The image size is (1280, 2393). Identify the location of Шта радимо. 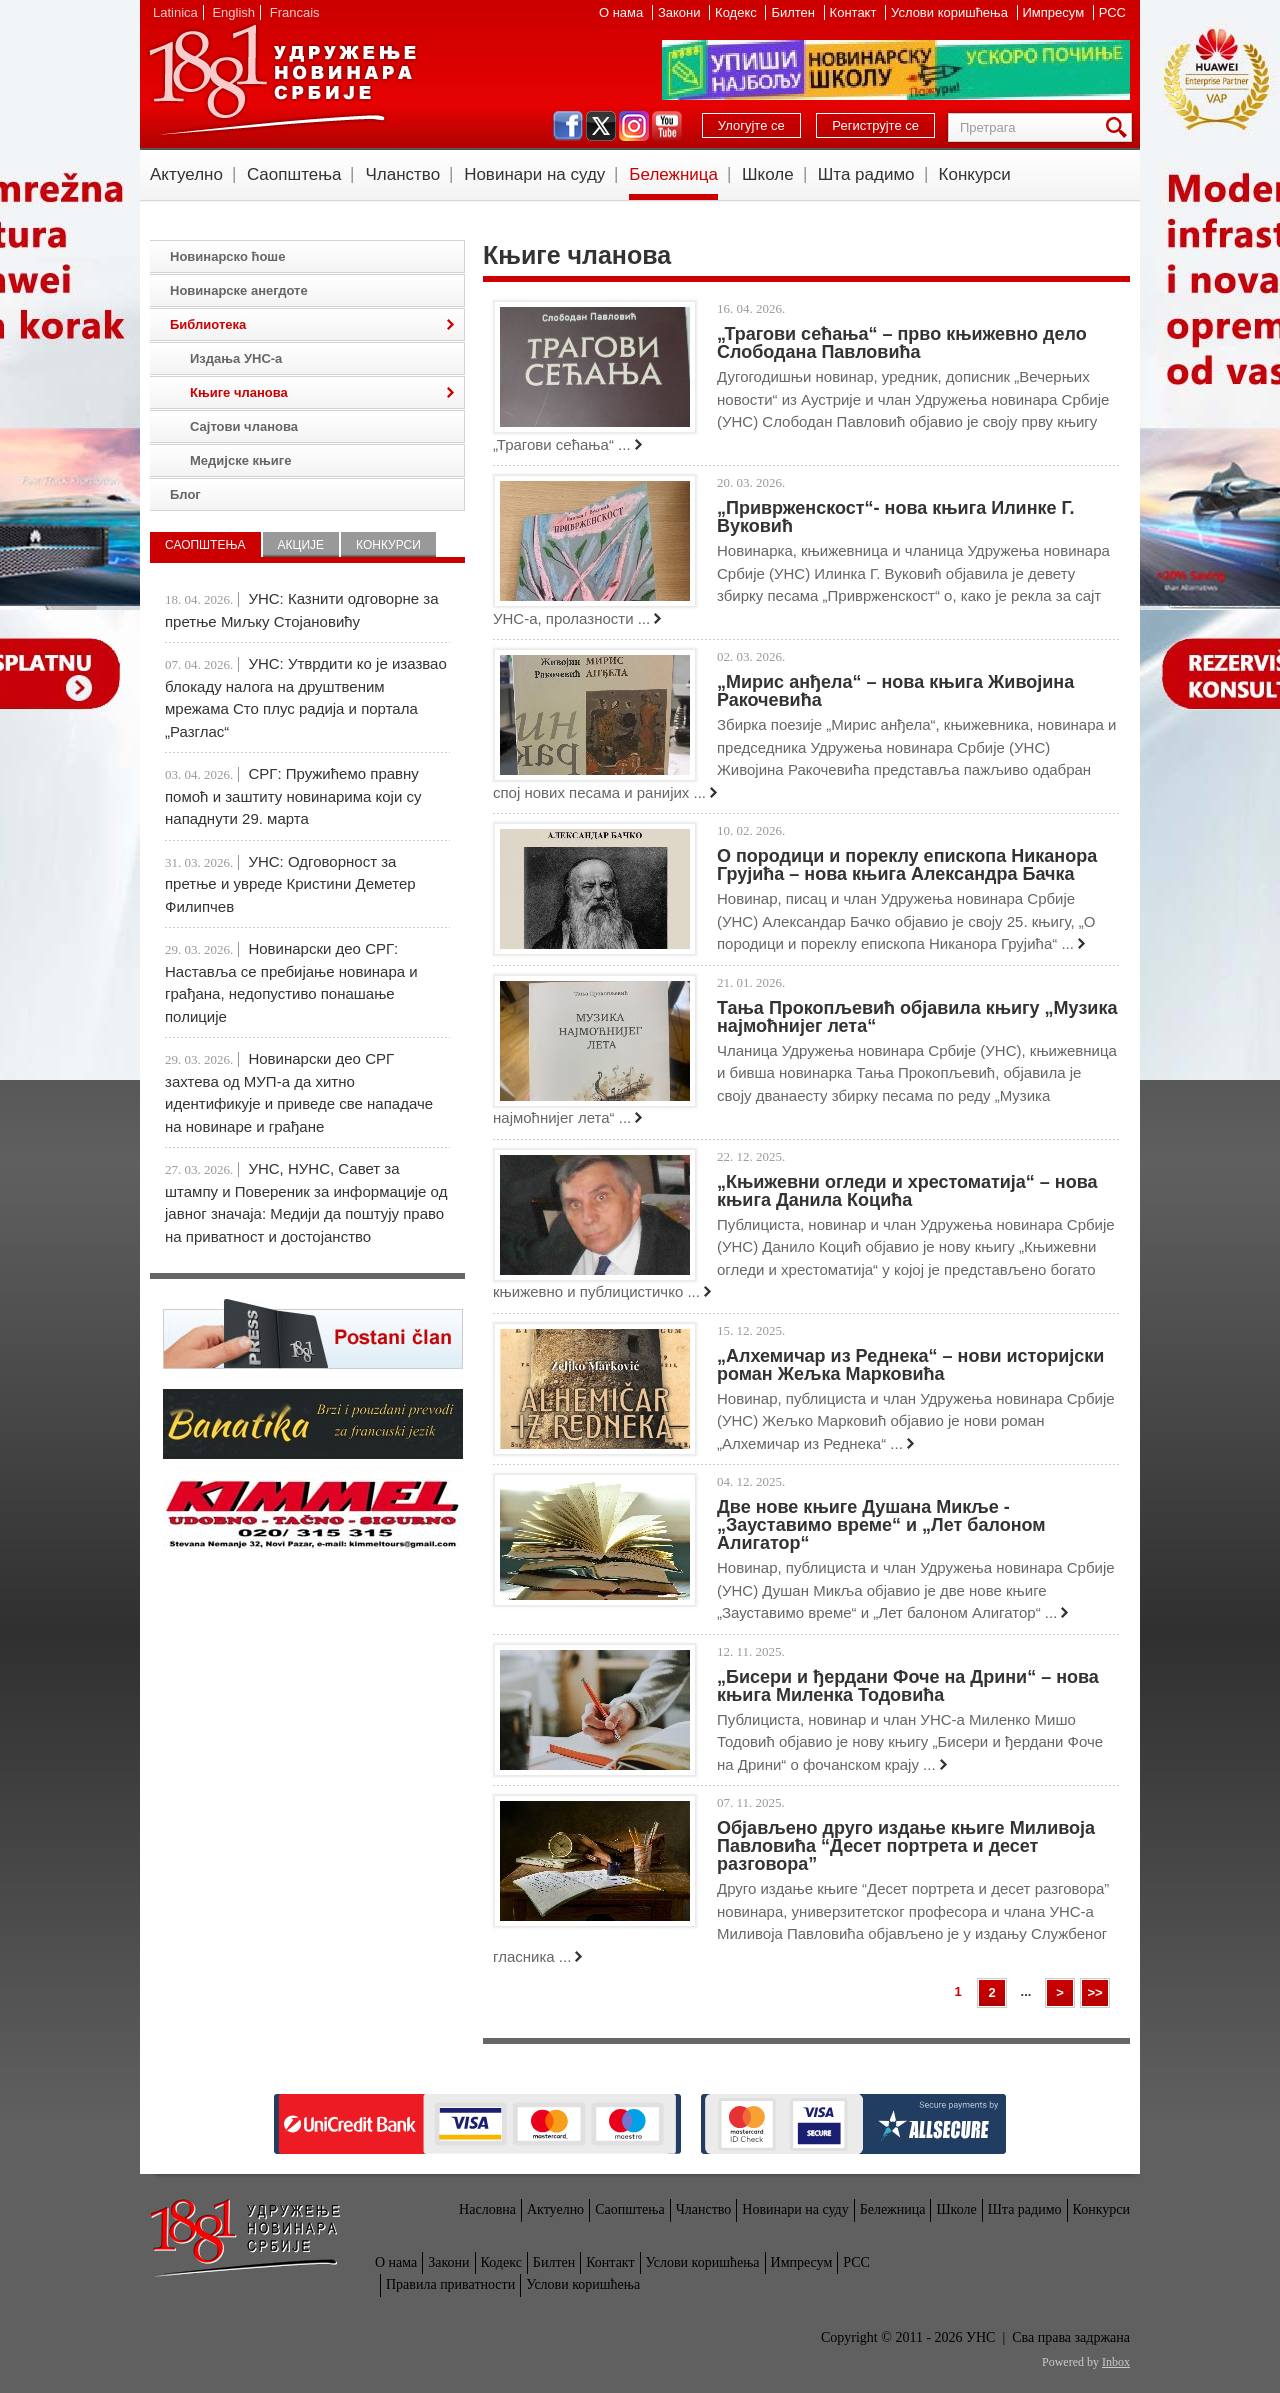
(866, 174).